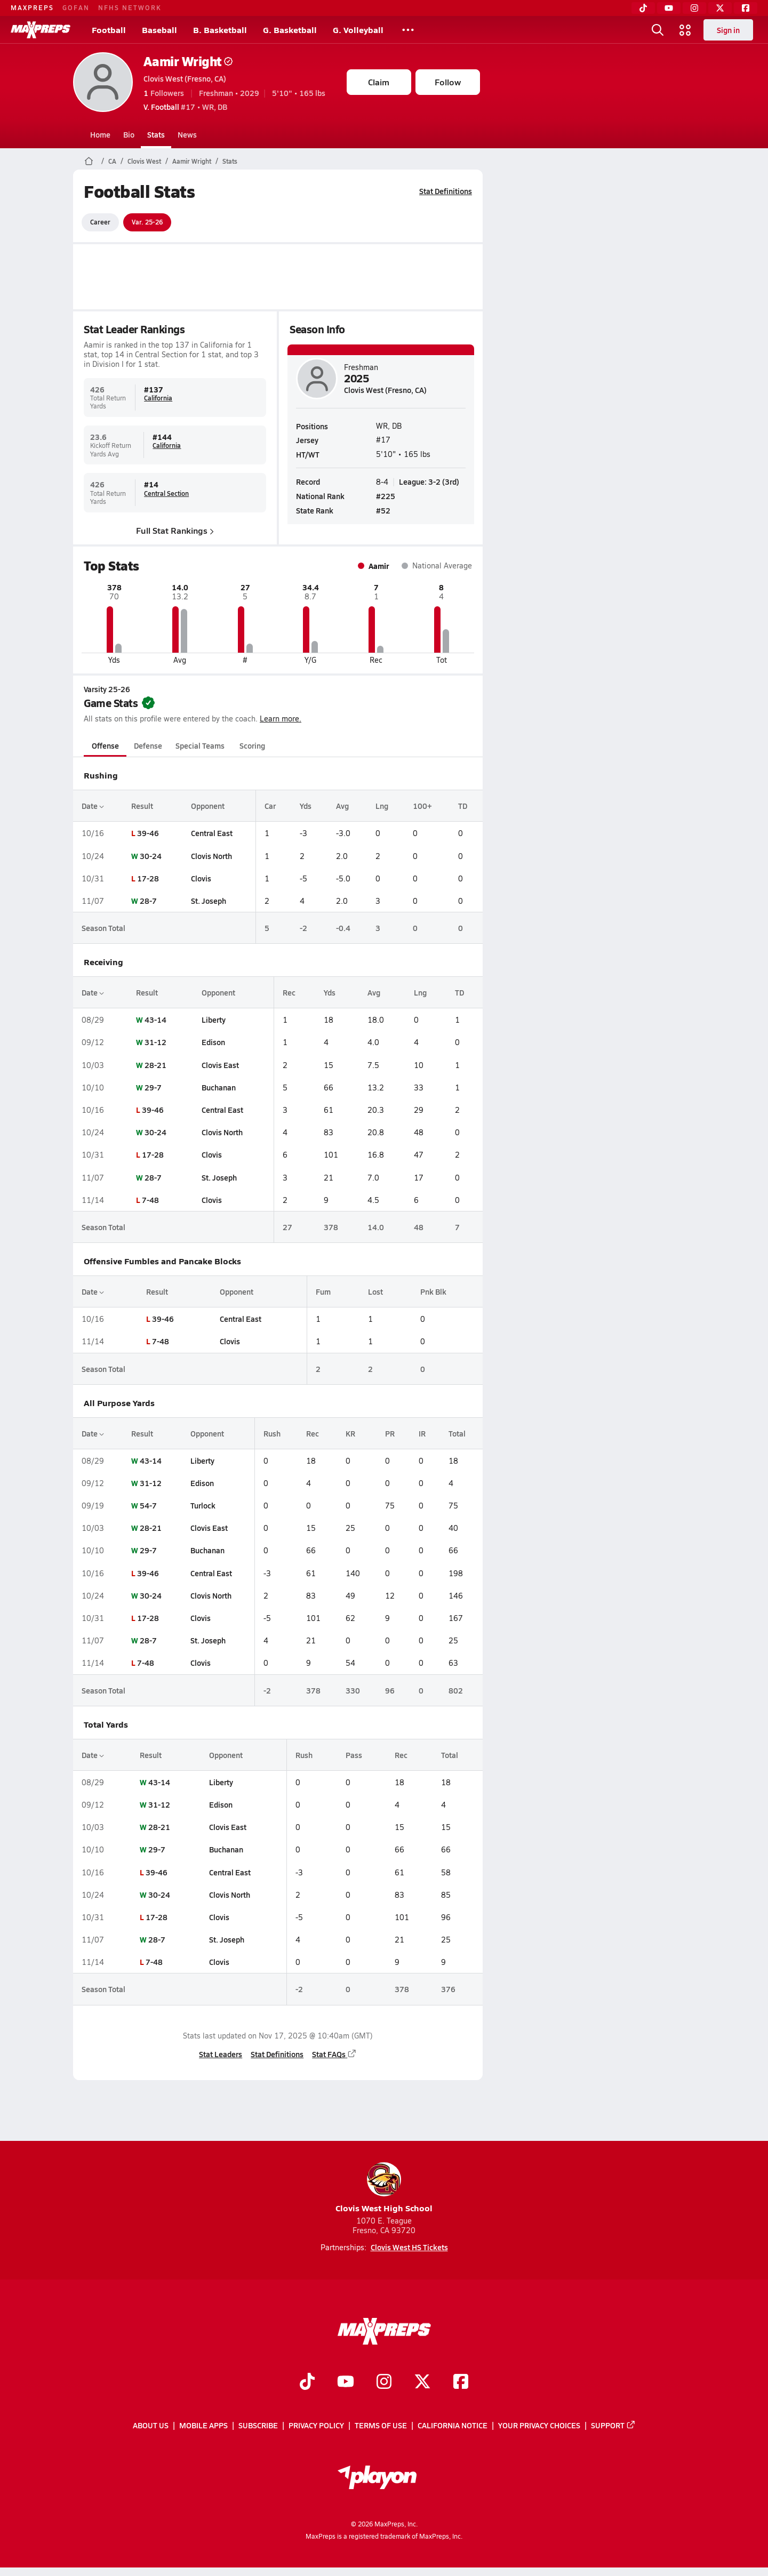  I want to click on Car, so click(269, 805).